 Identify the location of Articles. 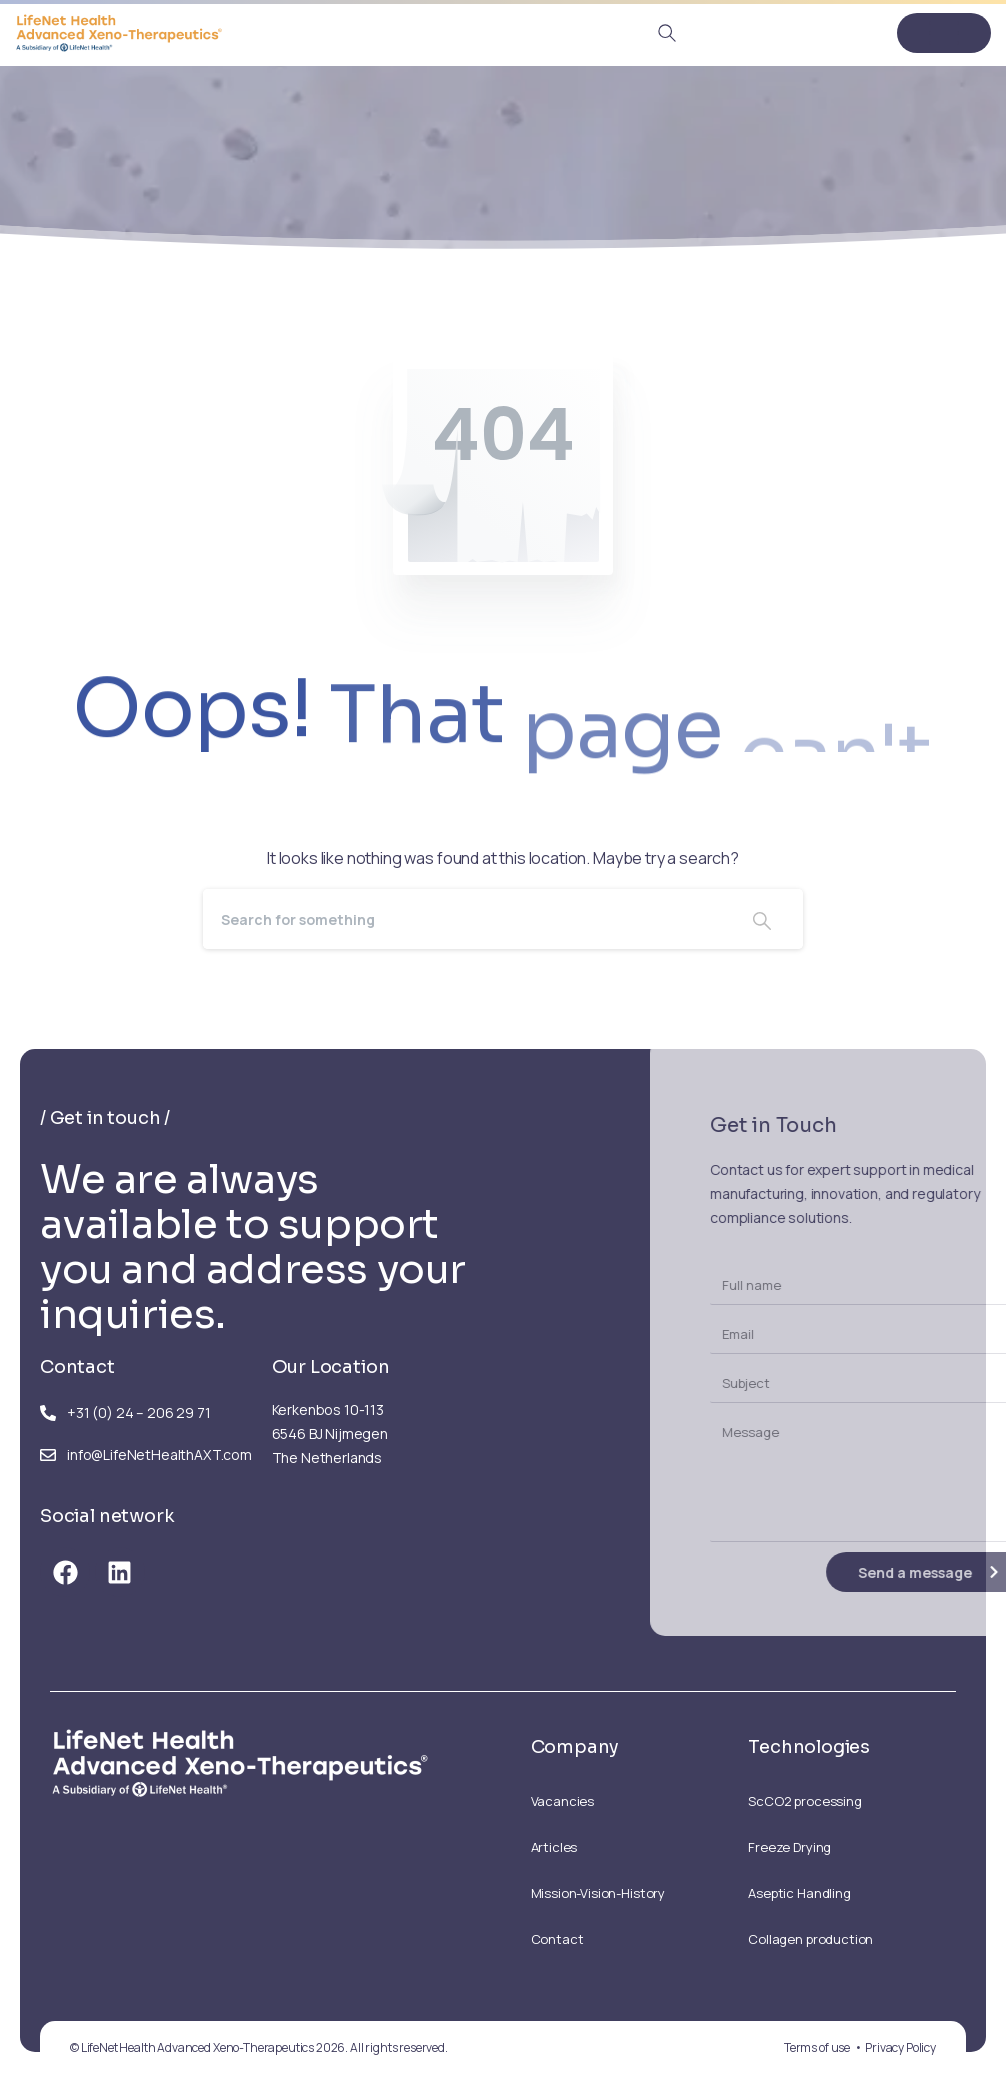
(554, 1847).